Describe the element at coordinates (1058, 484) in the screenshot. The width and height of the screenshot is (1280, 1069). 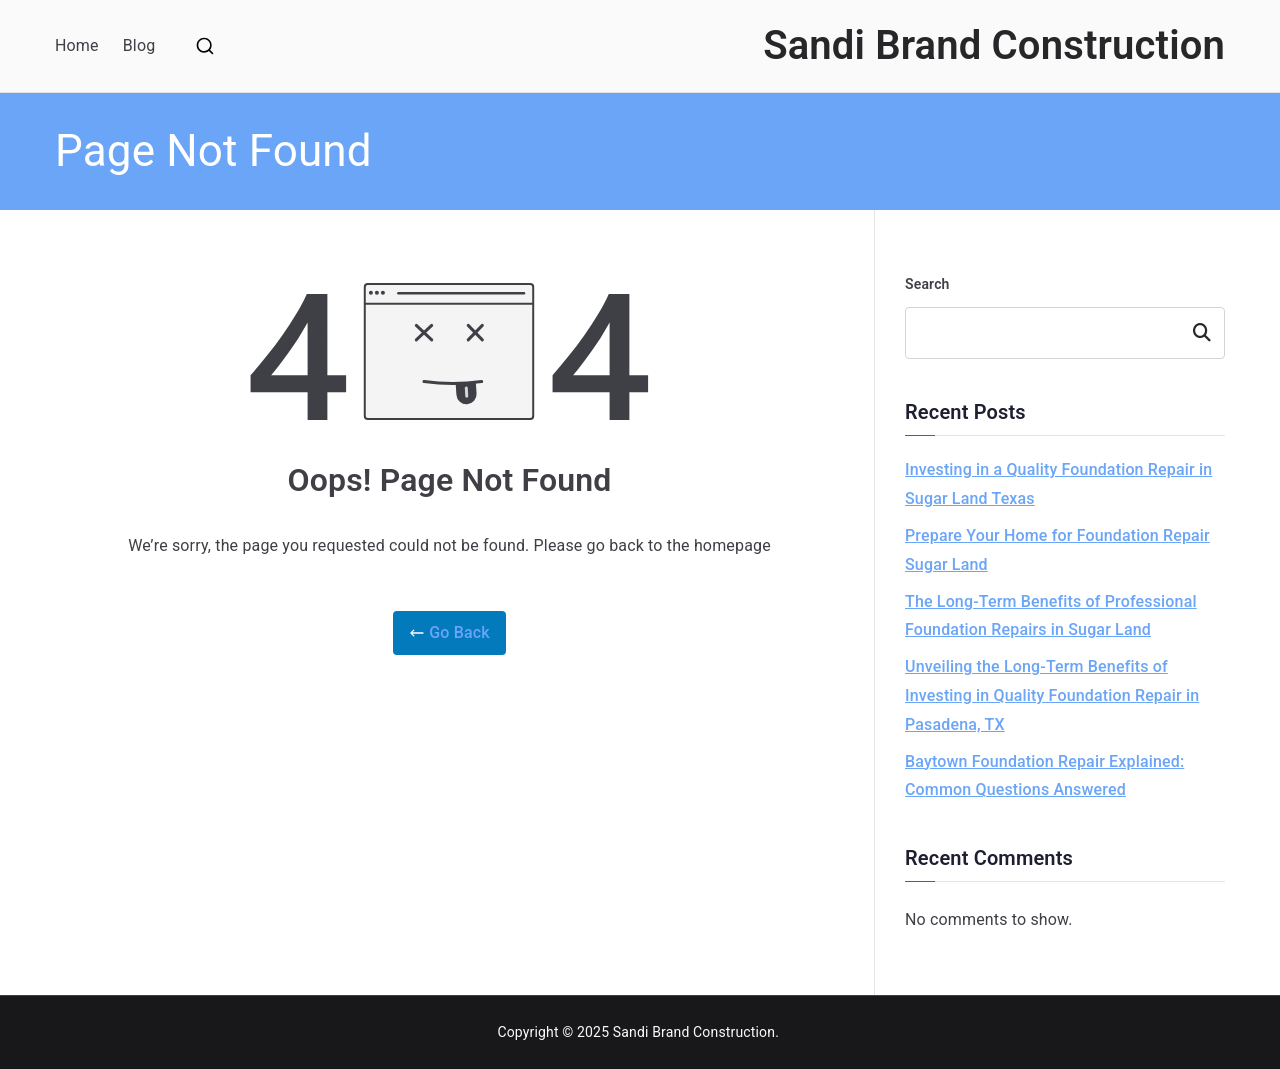
I see `Investing in a Quality Foundation Repair in Sugar Land Texas` at that location.